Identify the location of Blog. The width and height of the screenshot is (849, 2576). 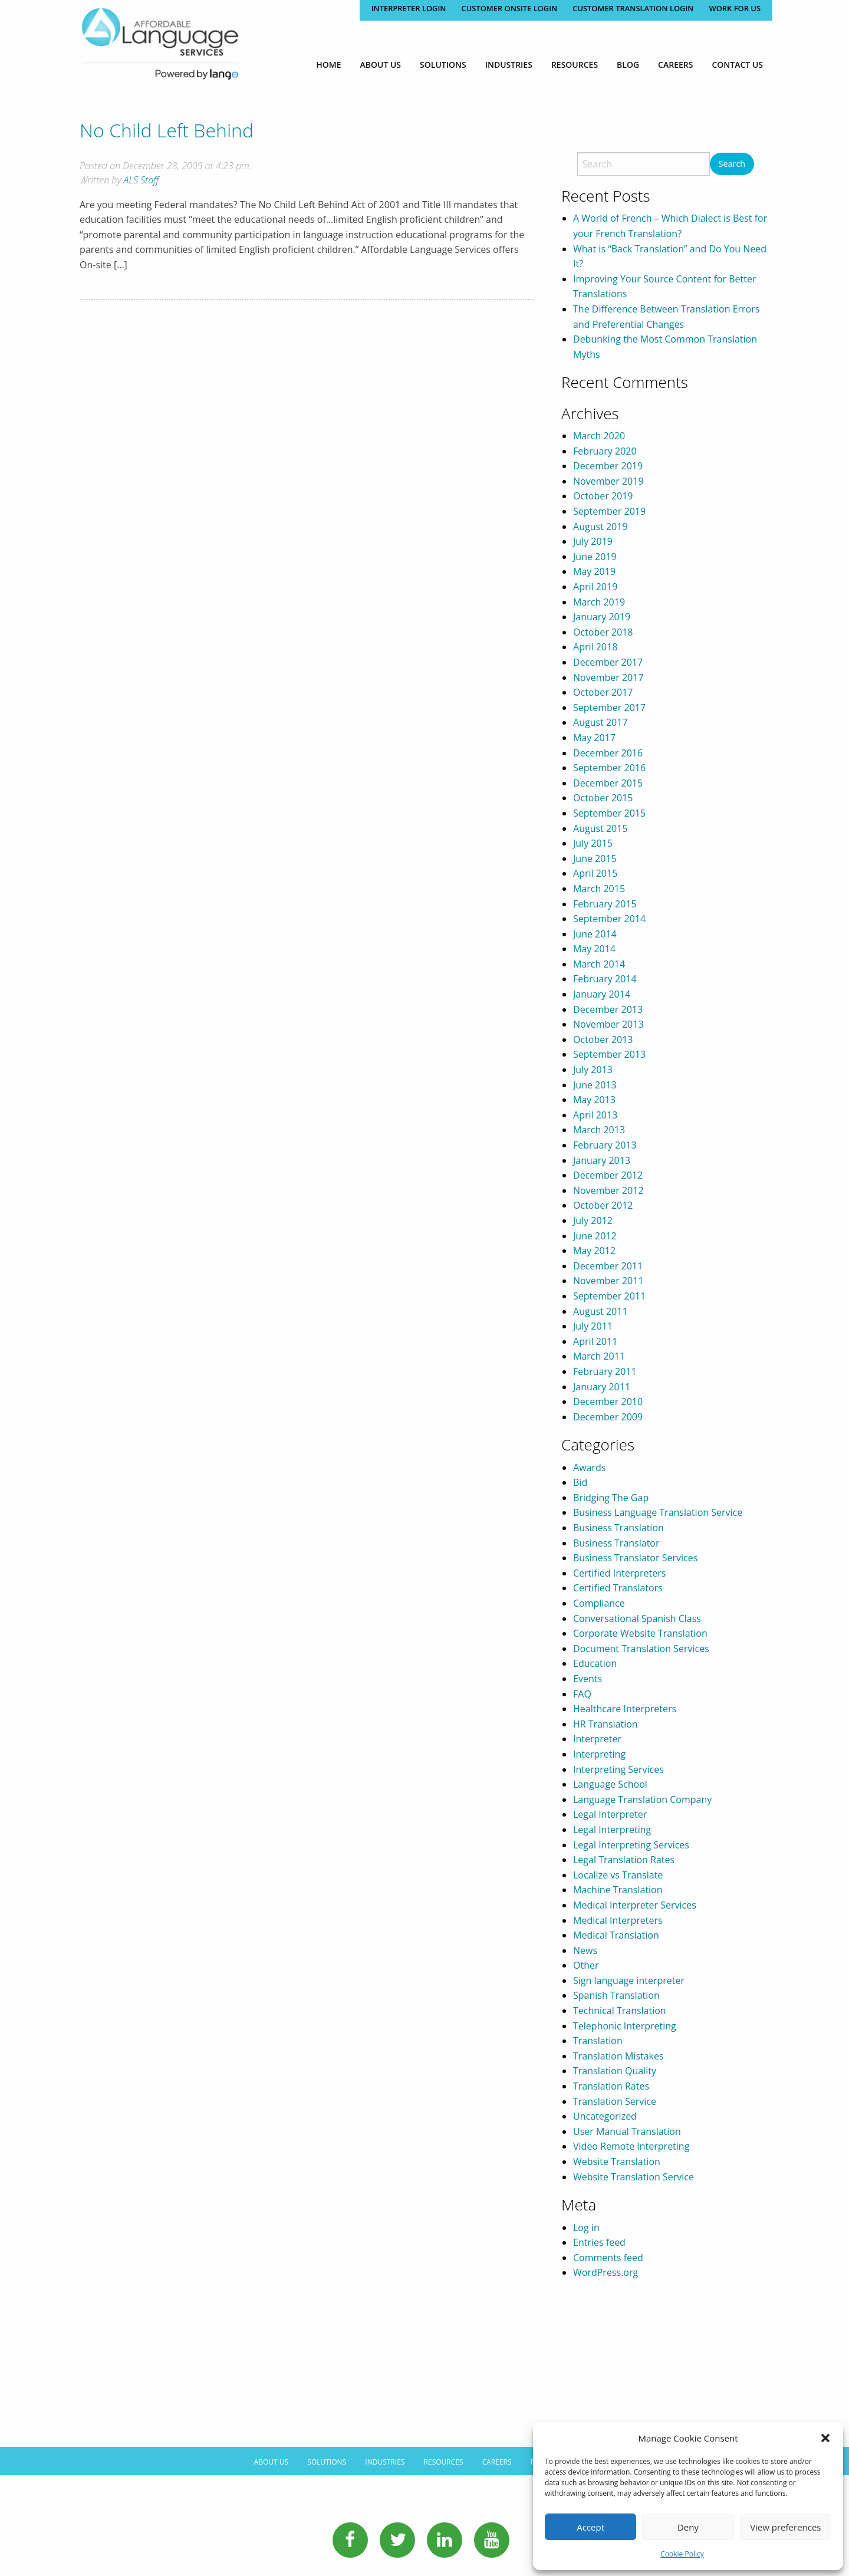
(628, 64).